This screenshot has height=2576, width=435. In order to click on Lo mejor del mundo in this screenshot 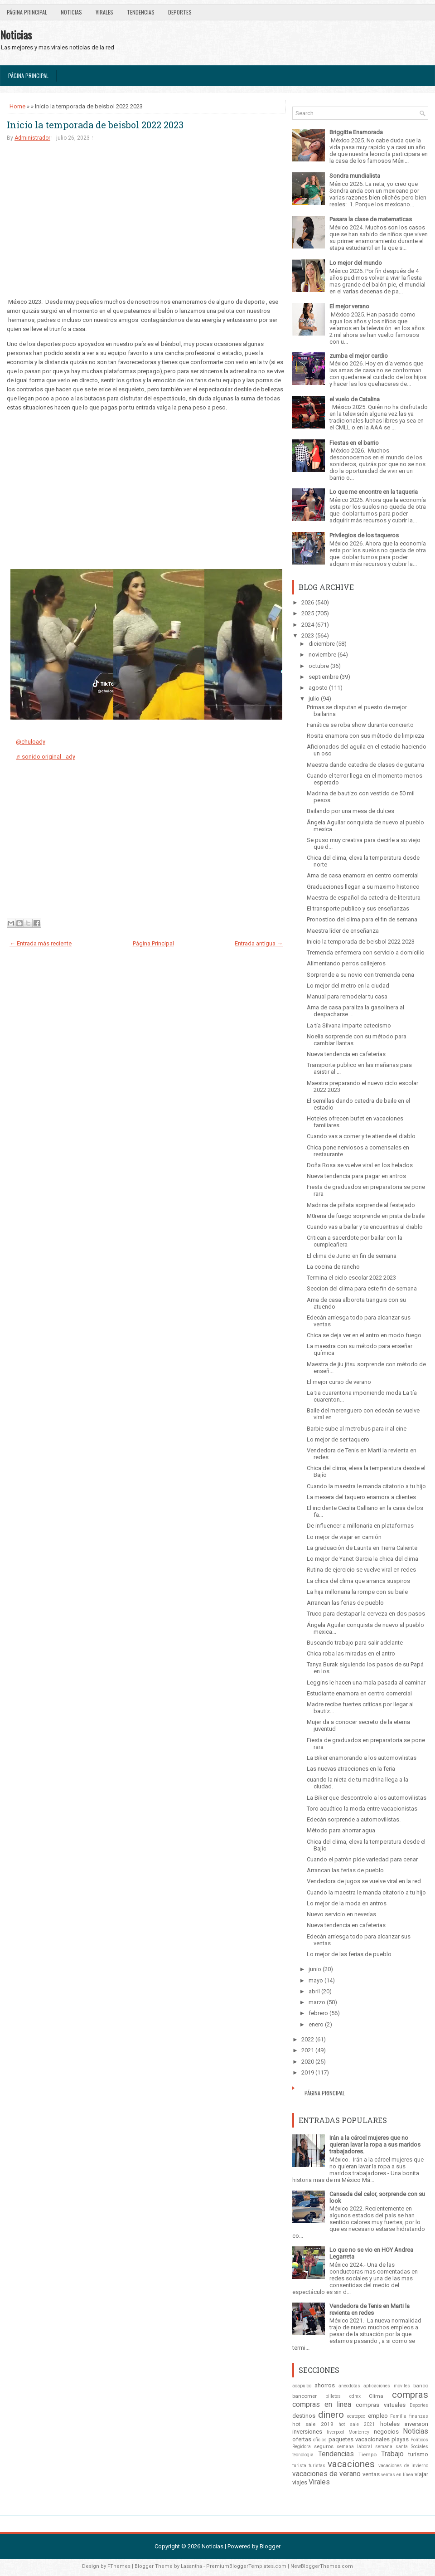, I will do `click(355, 262)`.